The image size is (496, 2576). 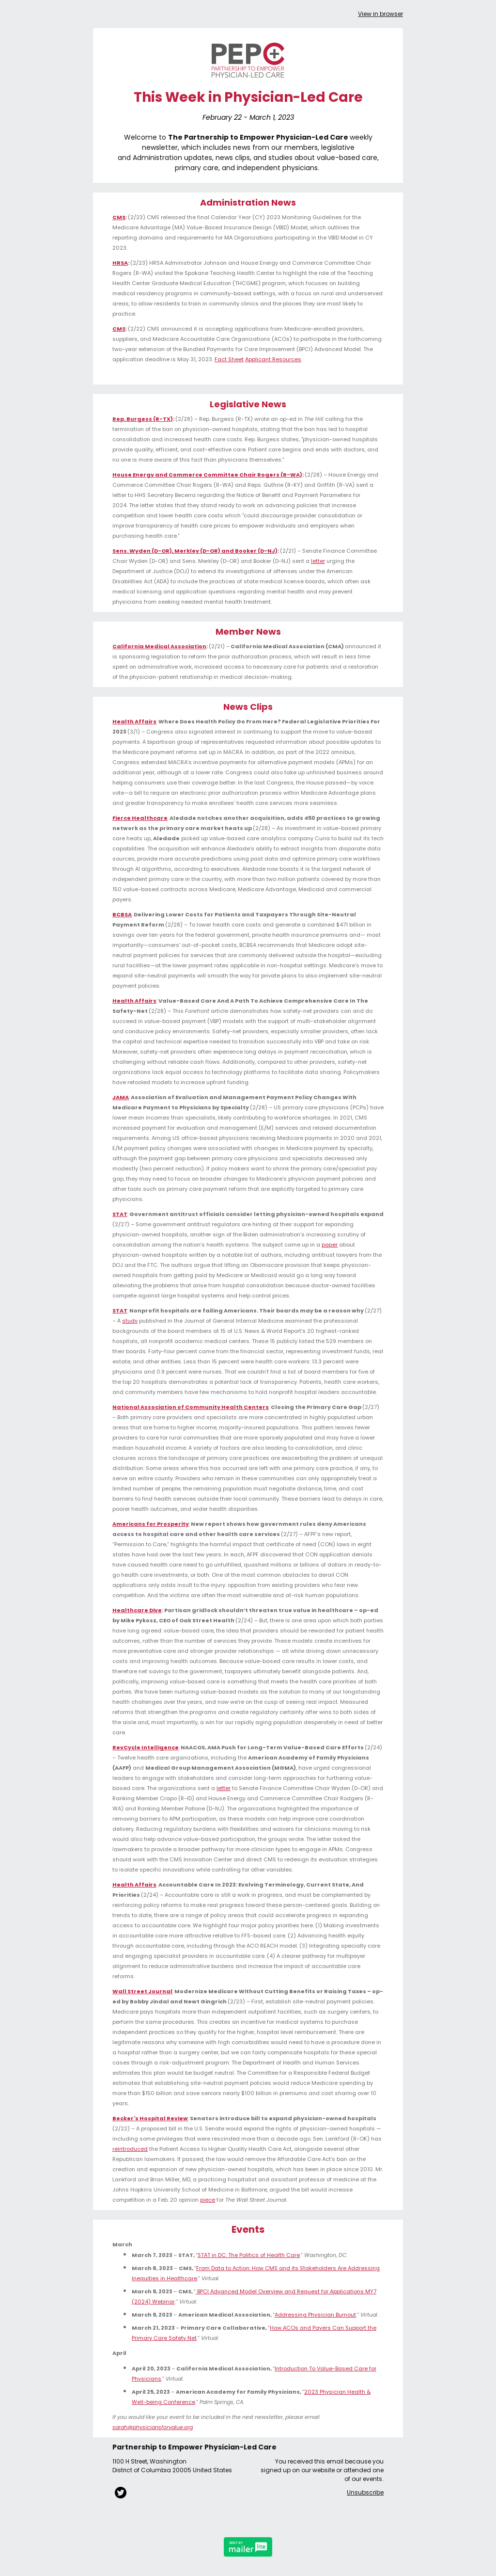 I want to click on paper, so click(x=330, y=1244).